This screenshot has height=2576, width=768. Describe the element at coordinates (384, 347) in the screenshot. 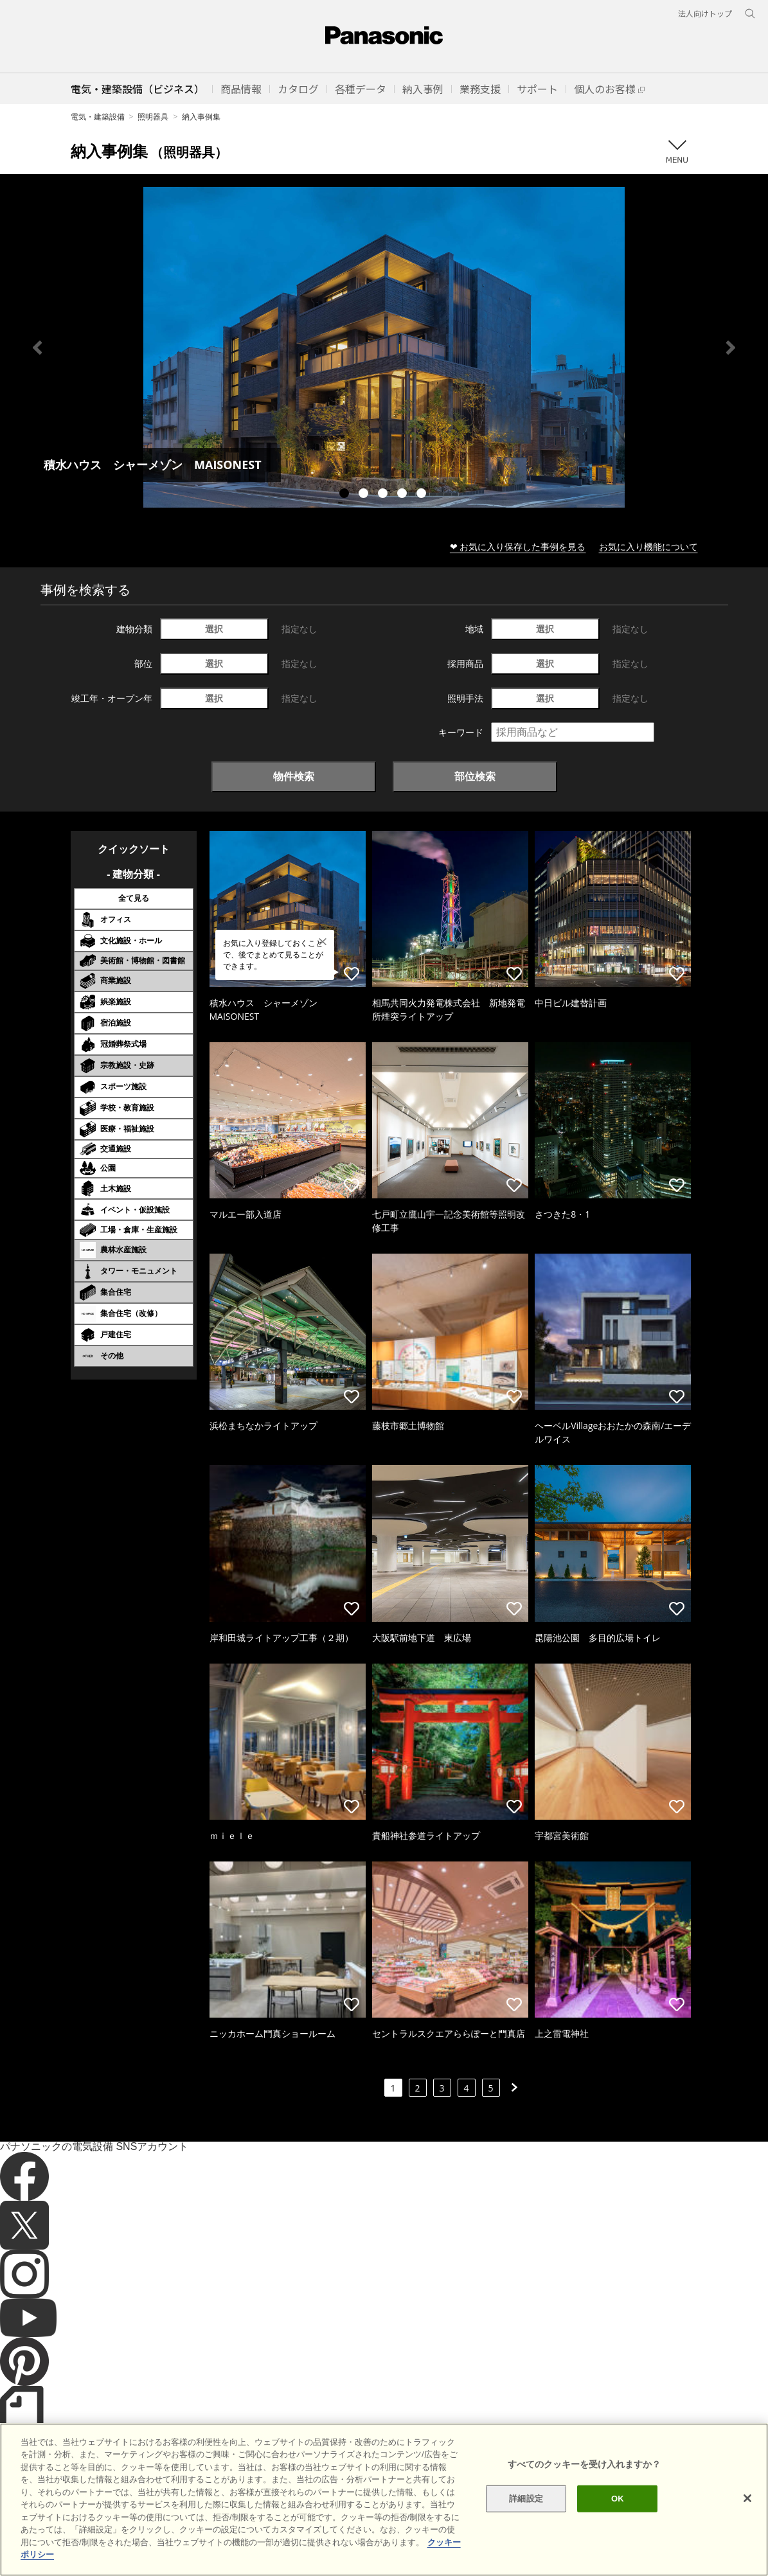

I see `[tabpanel]` at that location.